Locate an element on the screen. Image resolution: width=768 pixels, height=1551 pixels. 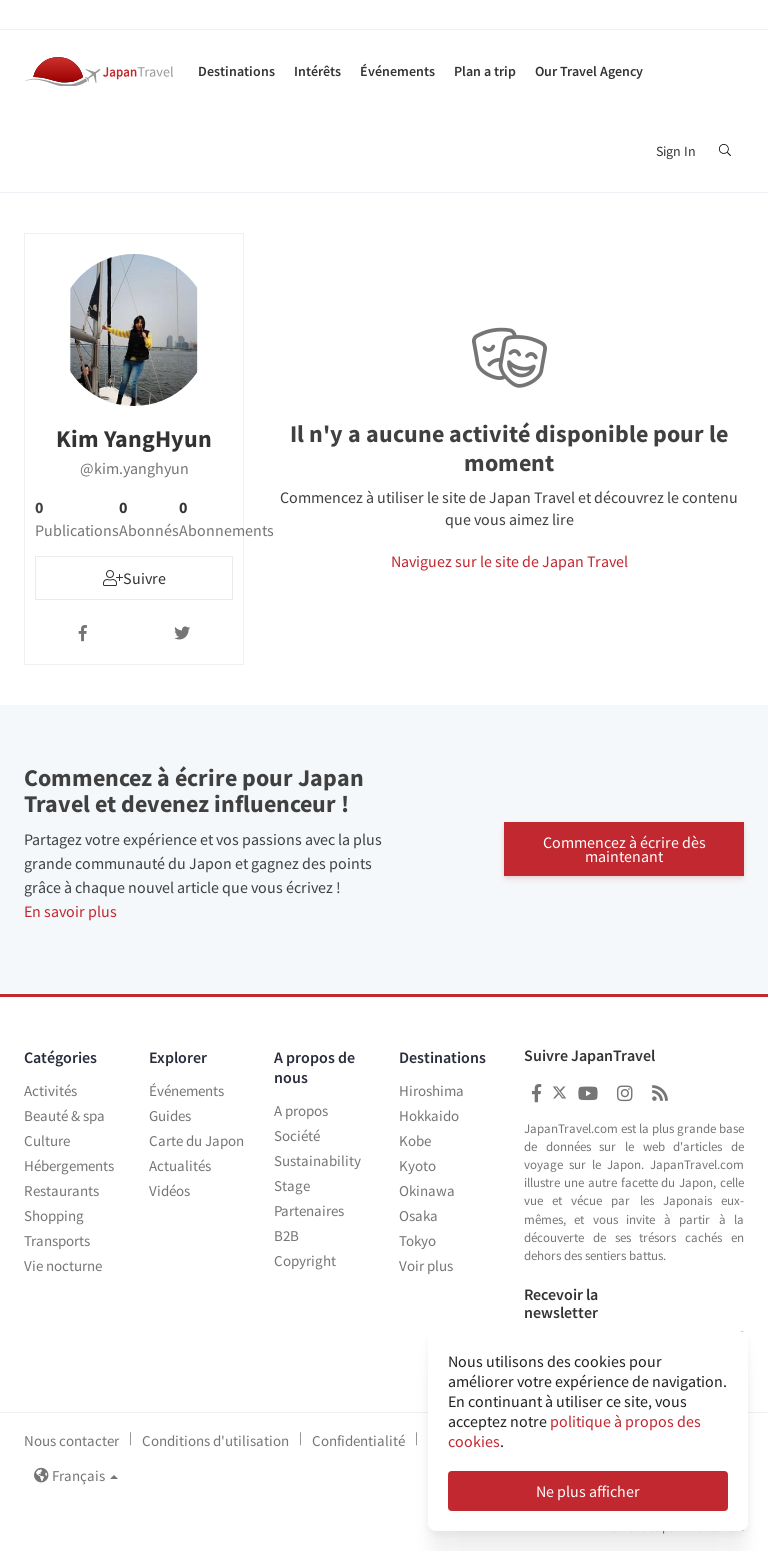
Tokyo is located at coordinates (417, 1240).